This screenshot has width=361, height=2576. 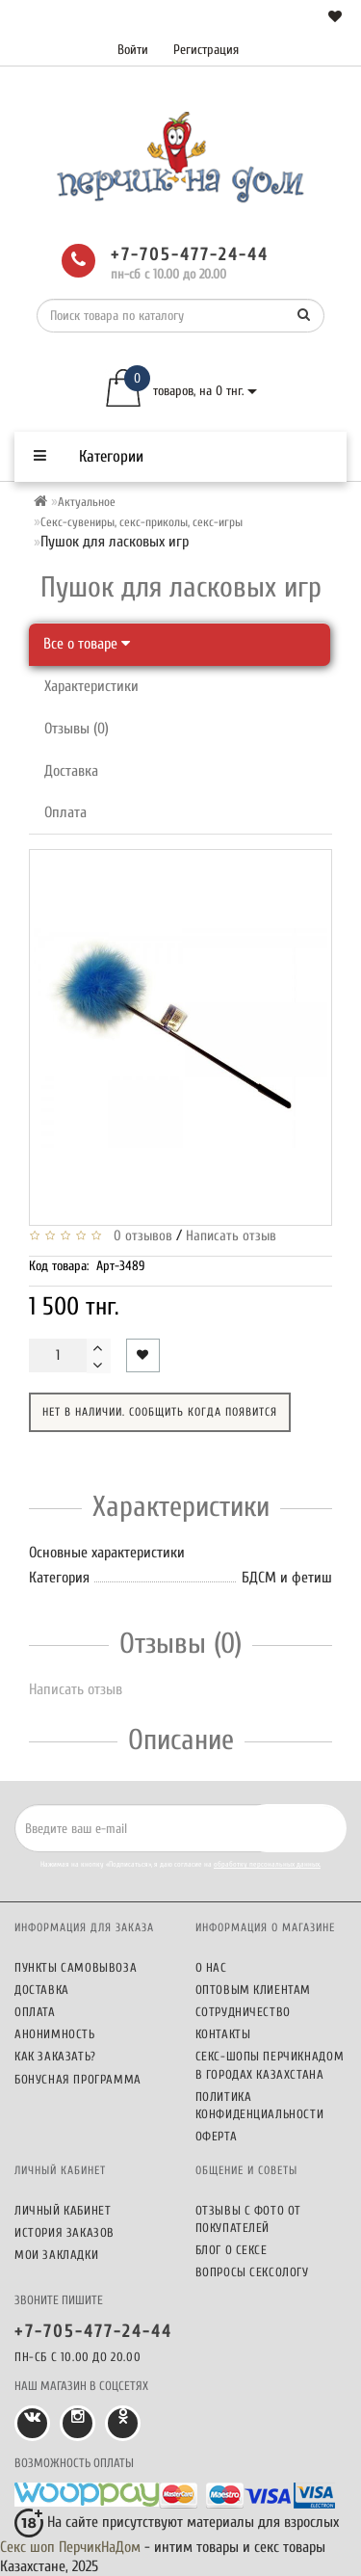 What do you see at coordinates (206, 49) in the screenshot?
I see `Регистрация` at bounding box center [206, 49].